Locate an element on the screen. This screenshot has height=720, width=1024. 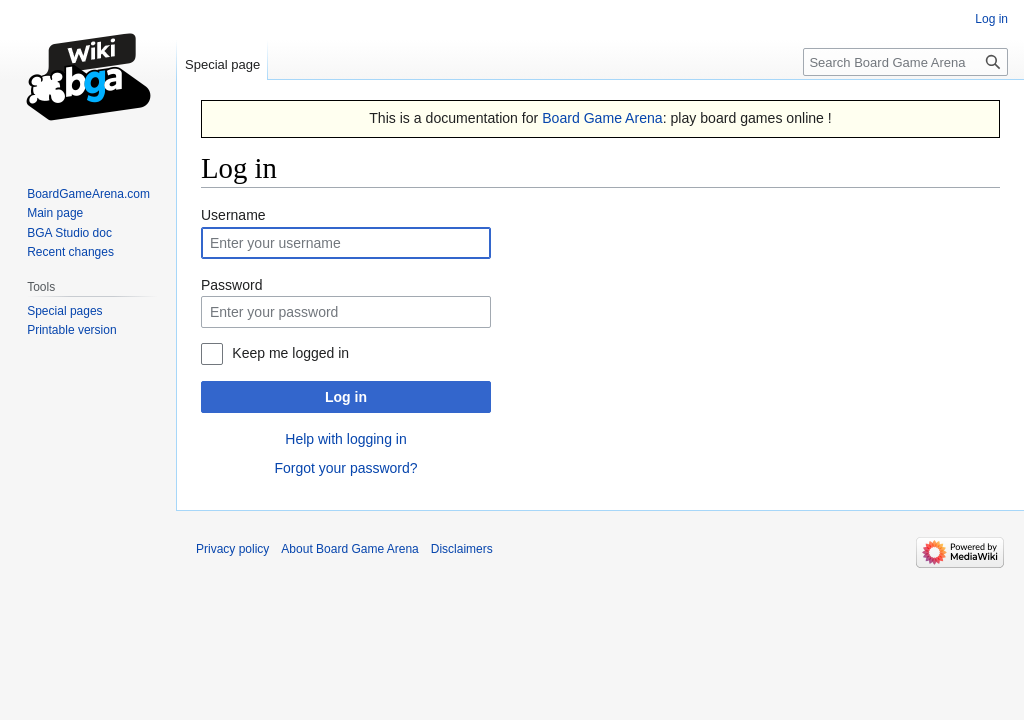
[Search Board Game Arena] is located at coordinates (905, 62).